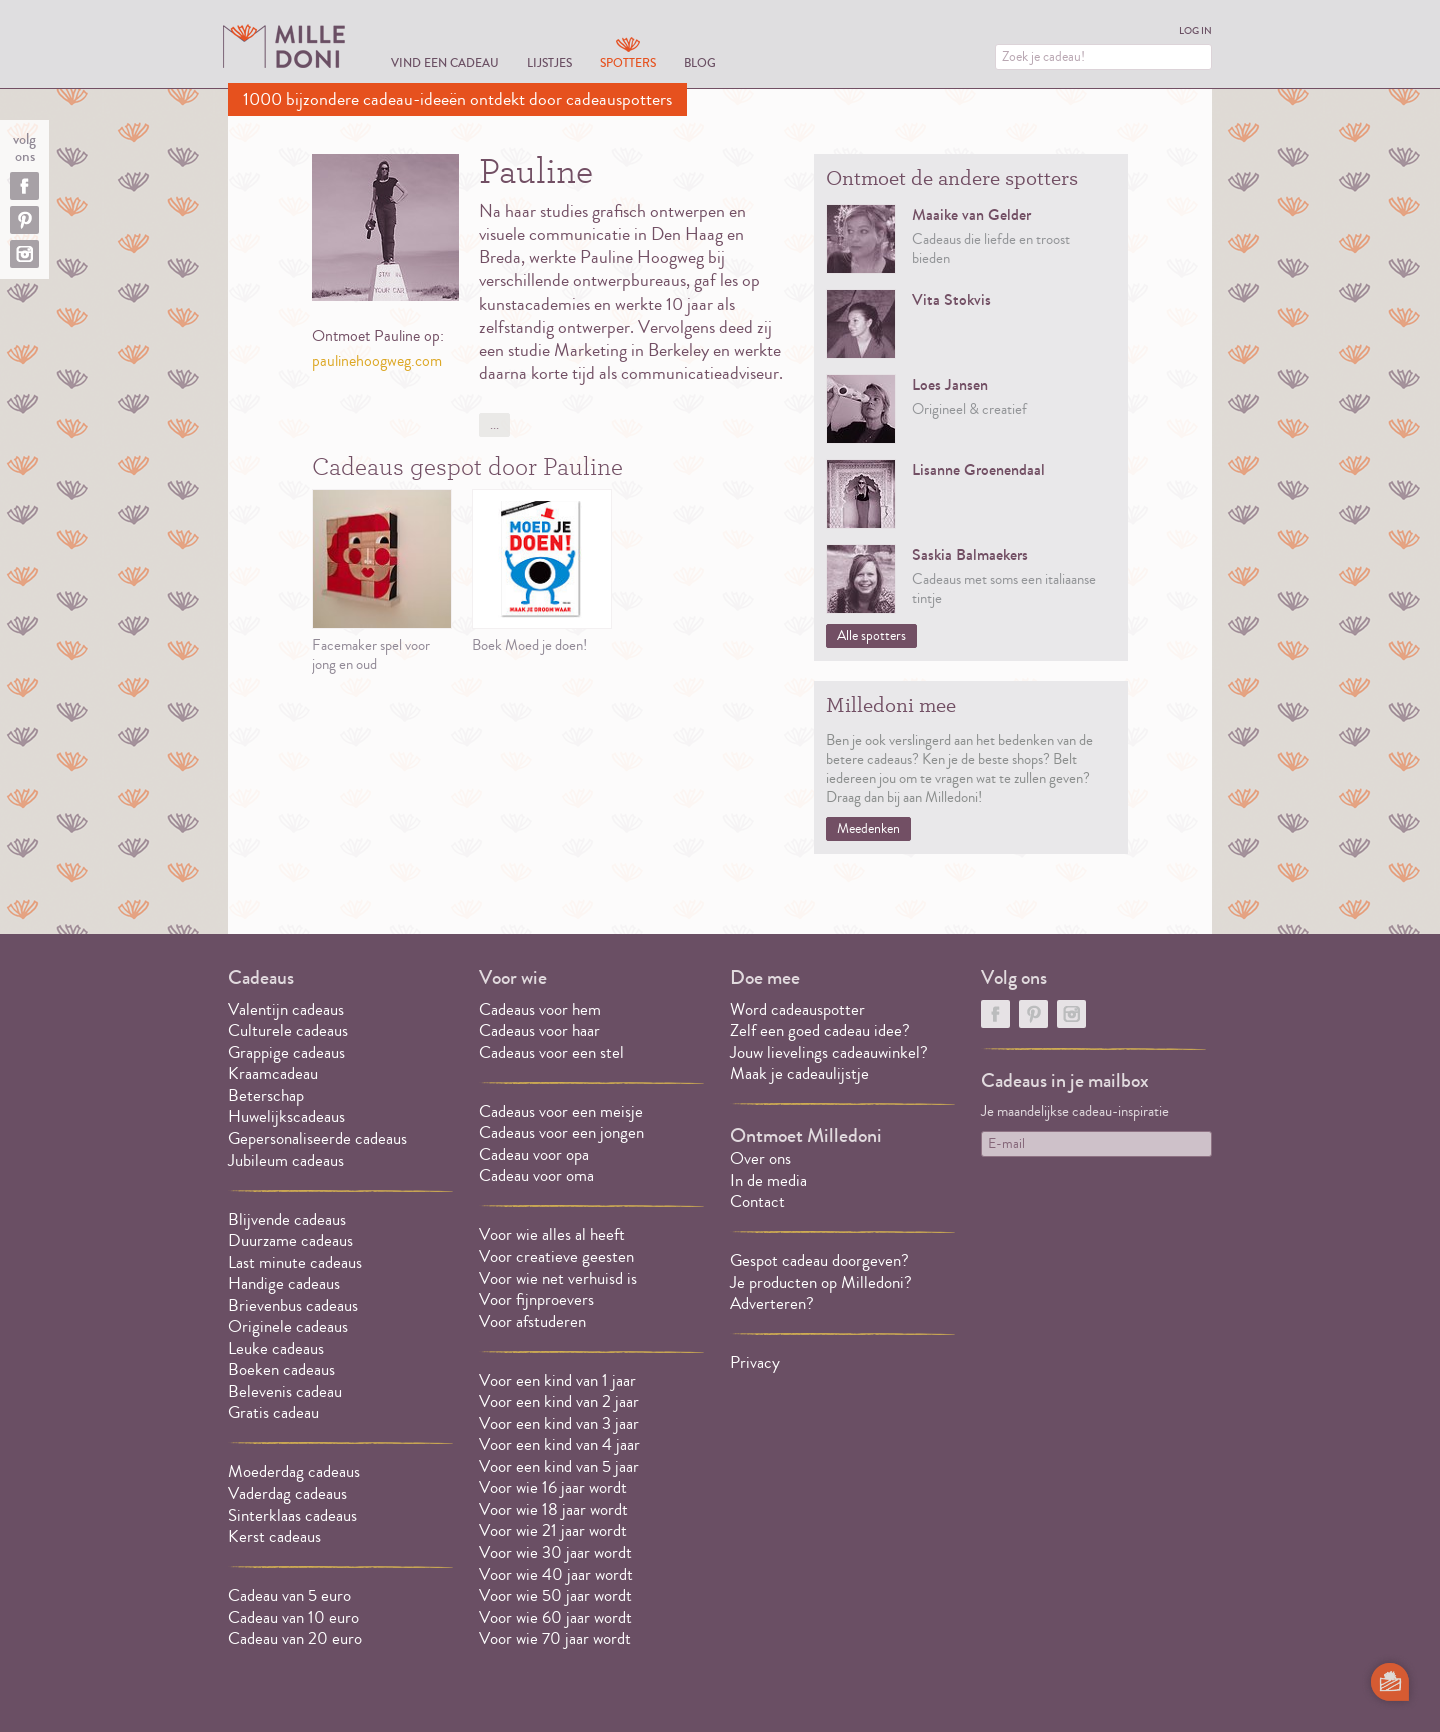 The height and width of the screenshot is (1732, 1440). Describe the element at coordinates (556, 1256) in the screenshot. I see `Voor creatieve geesten` at that location.